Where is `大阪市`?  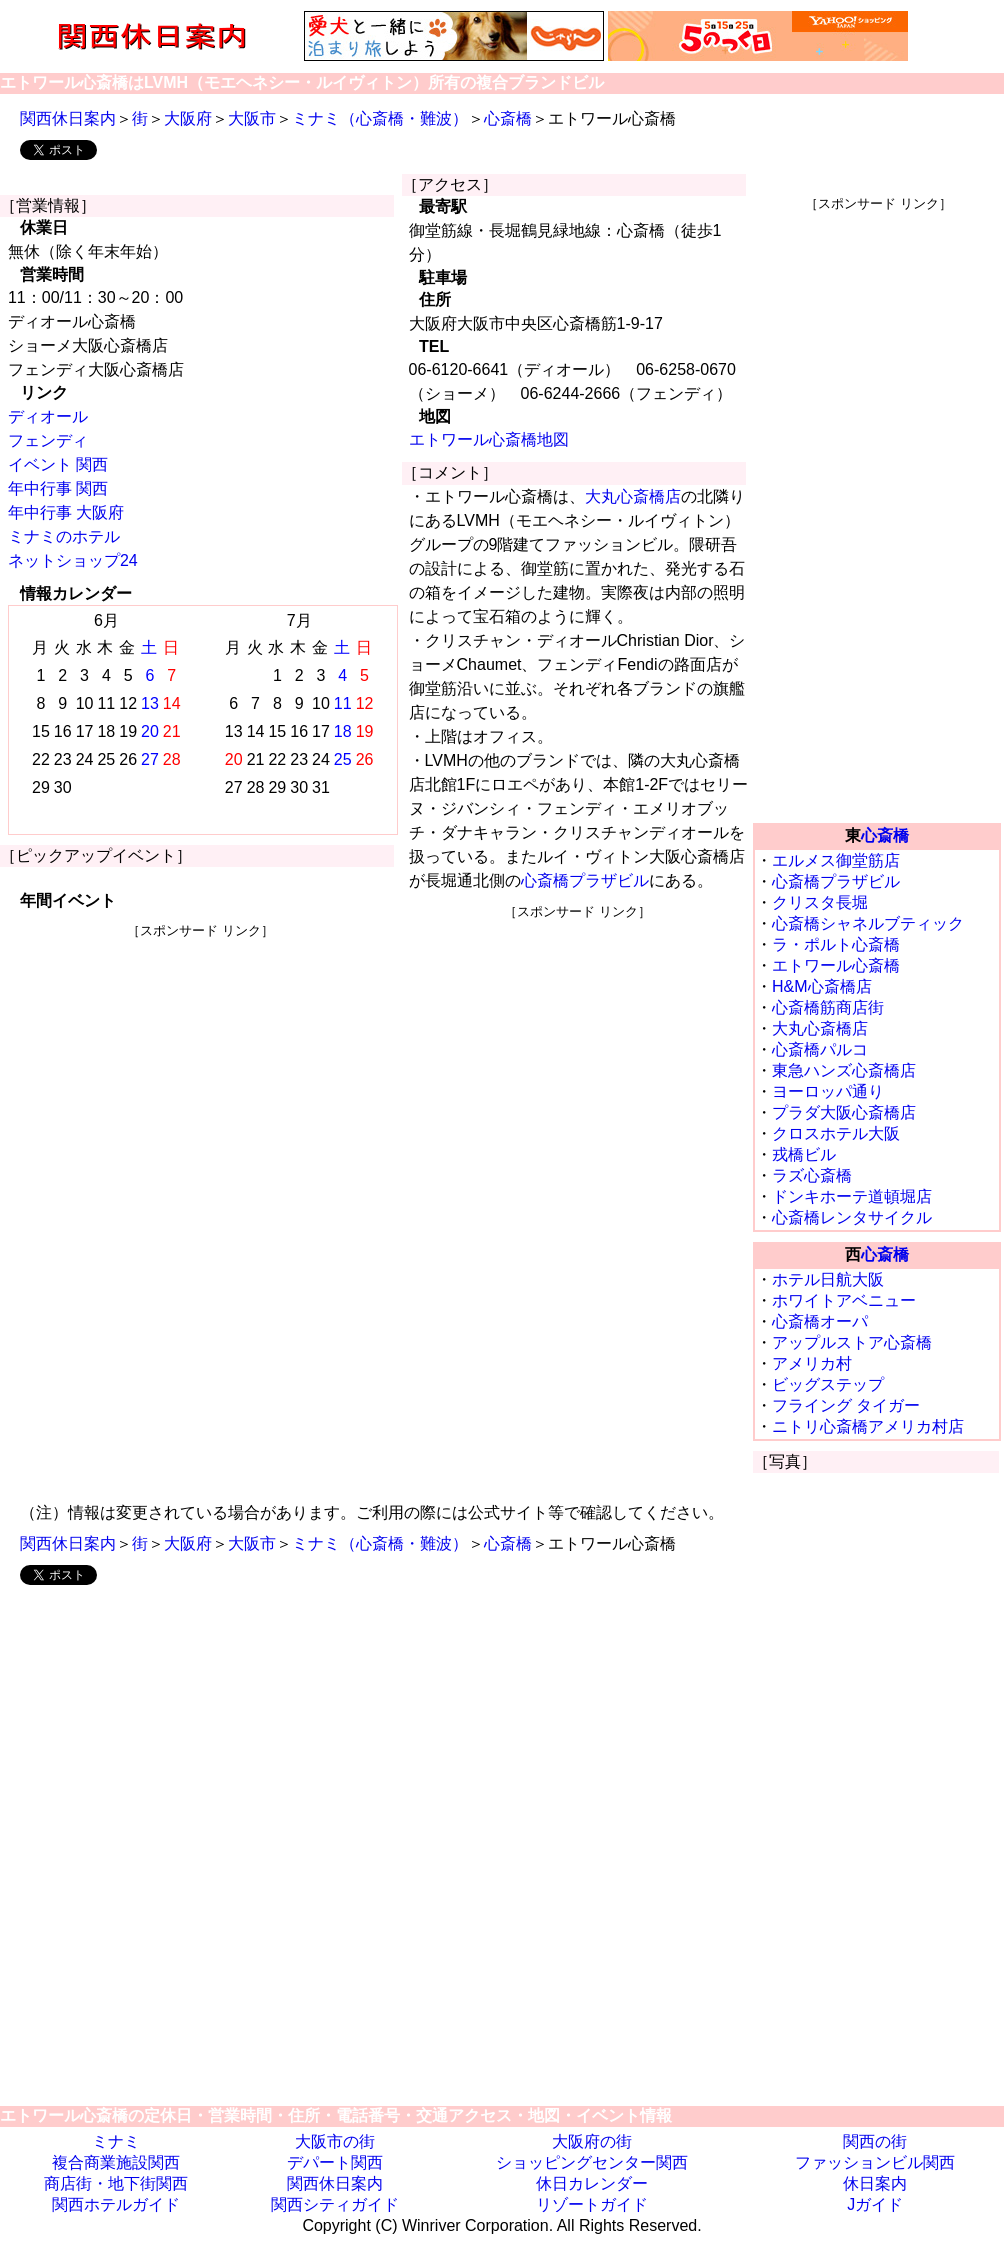
大阪市 is located at coordinates (252, 118).